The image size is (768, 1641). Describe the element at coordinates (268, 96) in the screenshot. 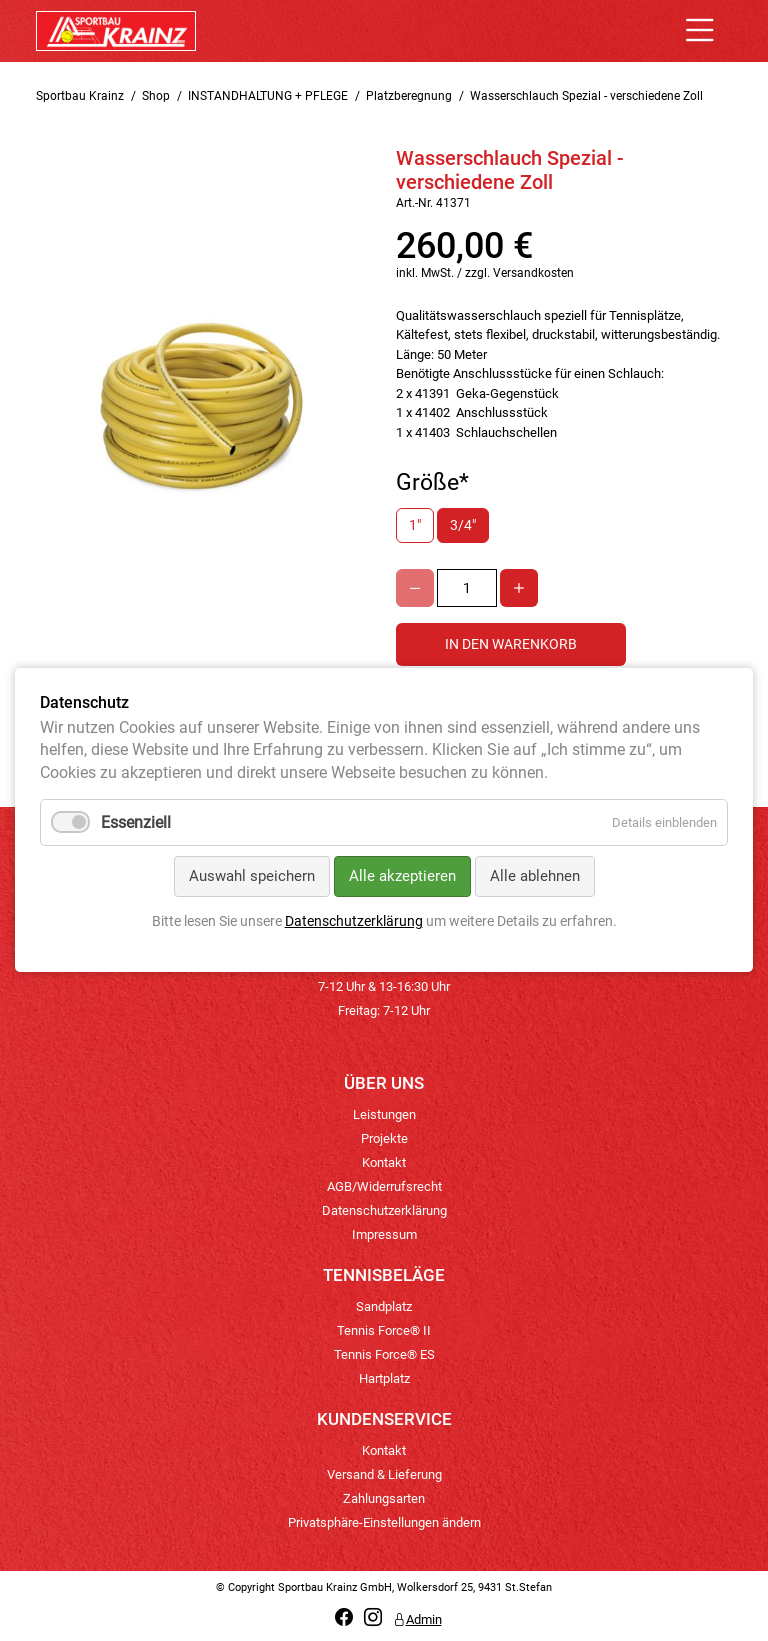

I see `INSTANDHALTUNG + PFLEGE` at that location.